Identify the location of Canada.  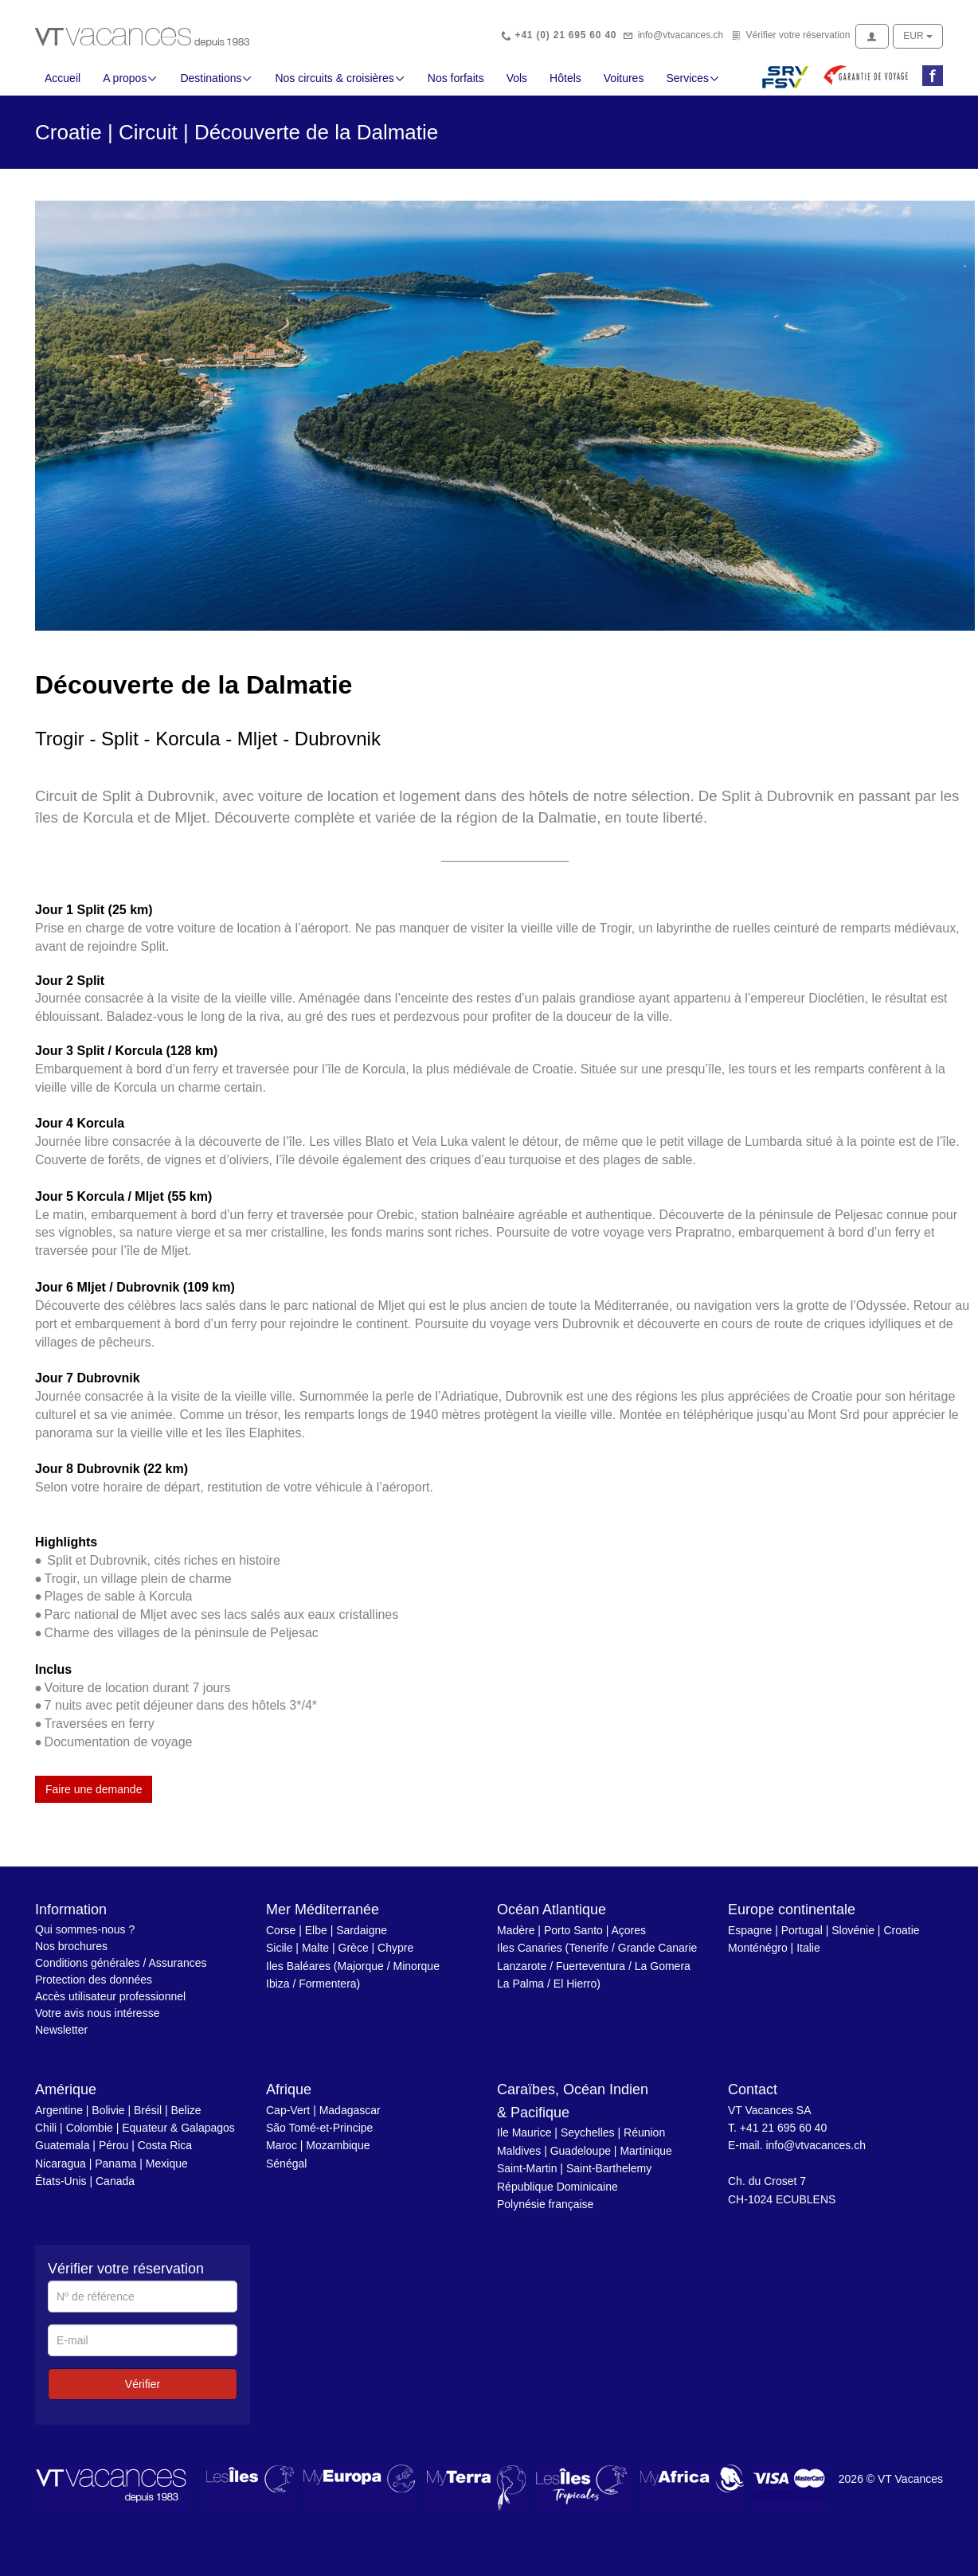
(115, 2181).